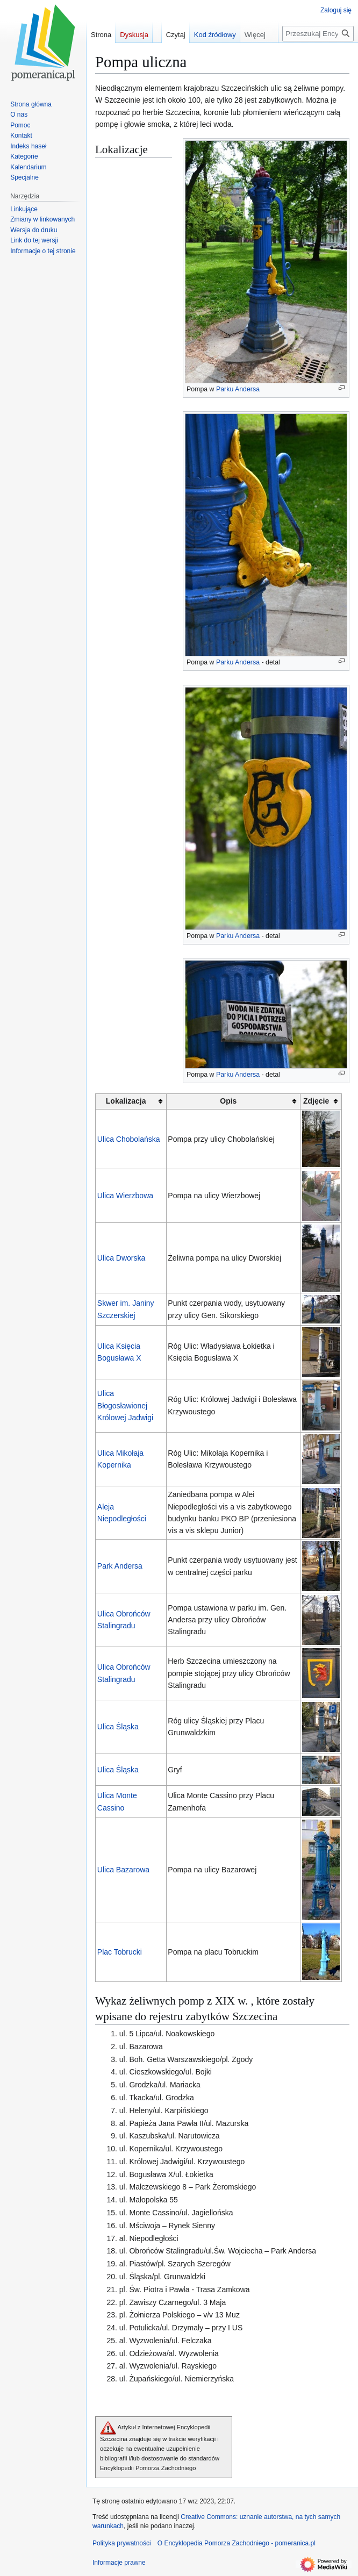 Image resolution: width=358 pixels, height=2576 pixels. What do you see at coordinates (236, 2543) in the screenshot?
I see `O Encyklopedia Pomorza Zachodniego - pomeranica.pl` at bounding box center [236, 2543].